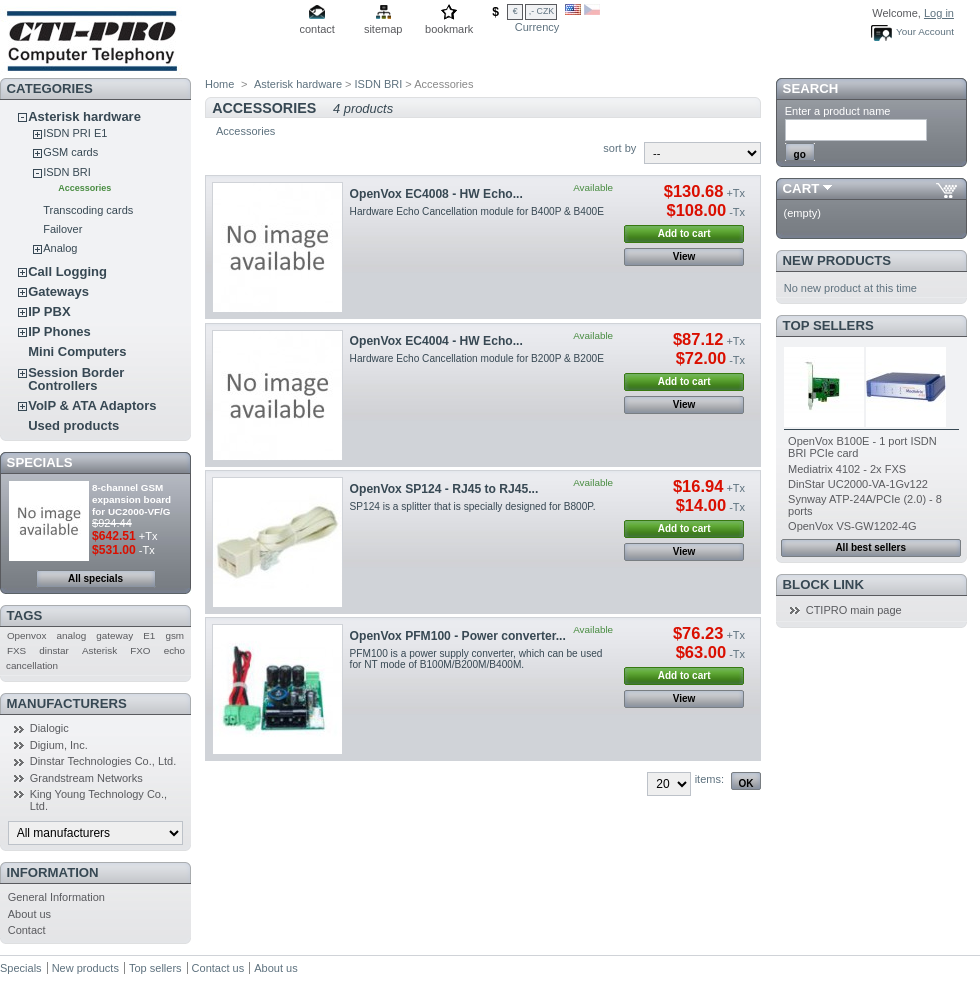  Describe the element at coordinates (58, 291) in the screenshot. I see `Gateways` at that location.